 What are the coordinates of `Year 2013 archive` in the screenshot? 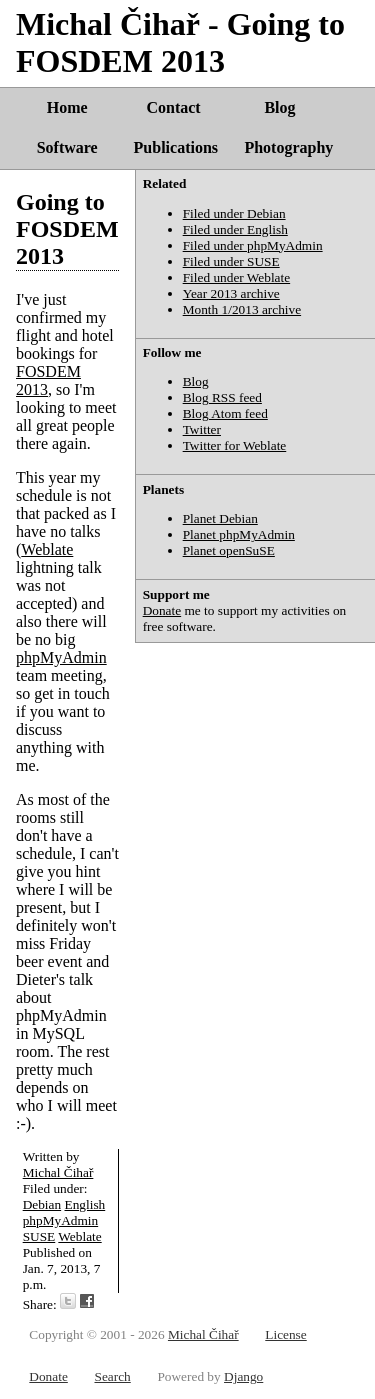 It's located at (231, 293).